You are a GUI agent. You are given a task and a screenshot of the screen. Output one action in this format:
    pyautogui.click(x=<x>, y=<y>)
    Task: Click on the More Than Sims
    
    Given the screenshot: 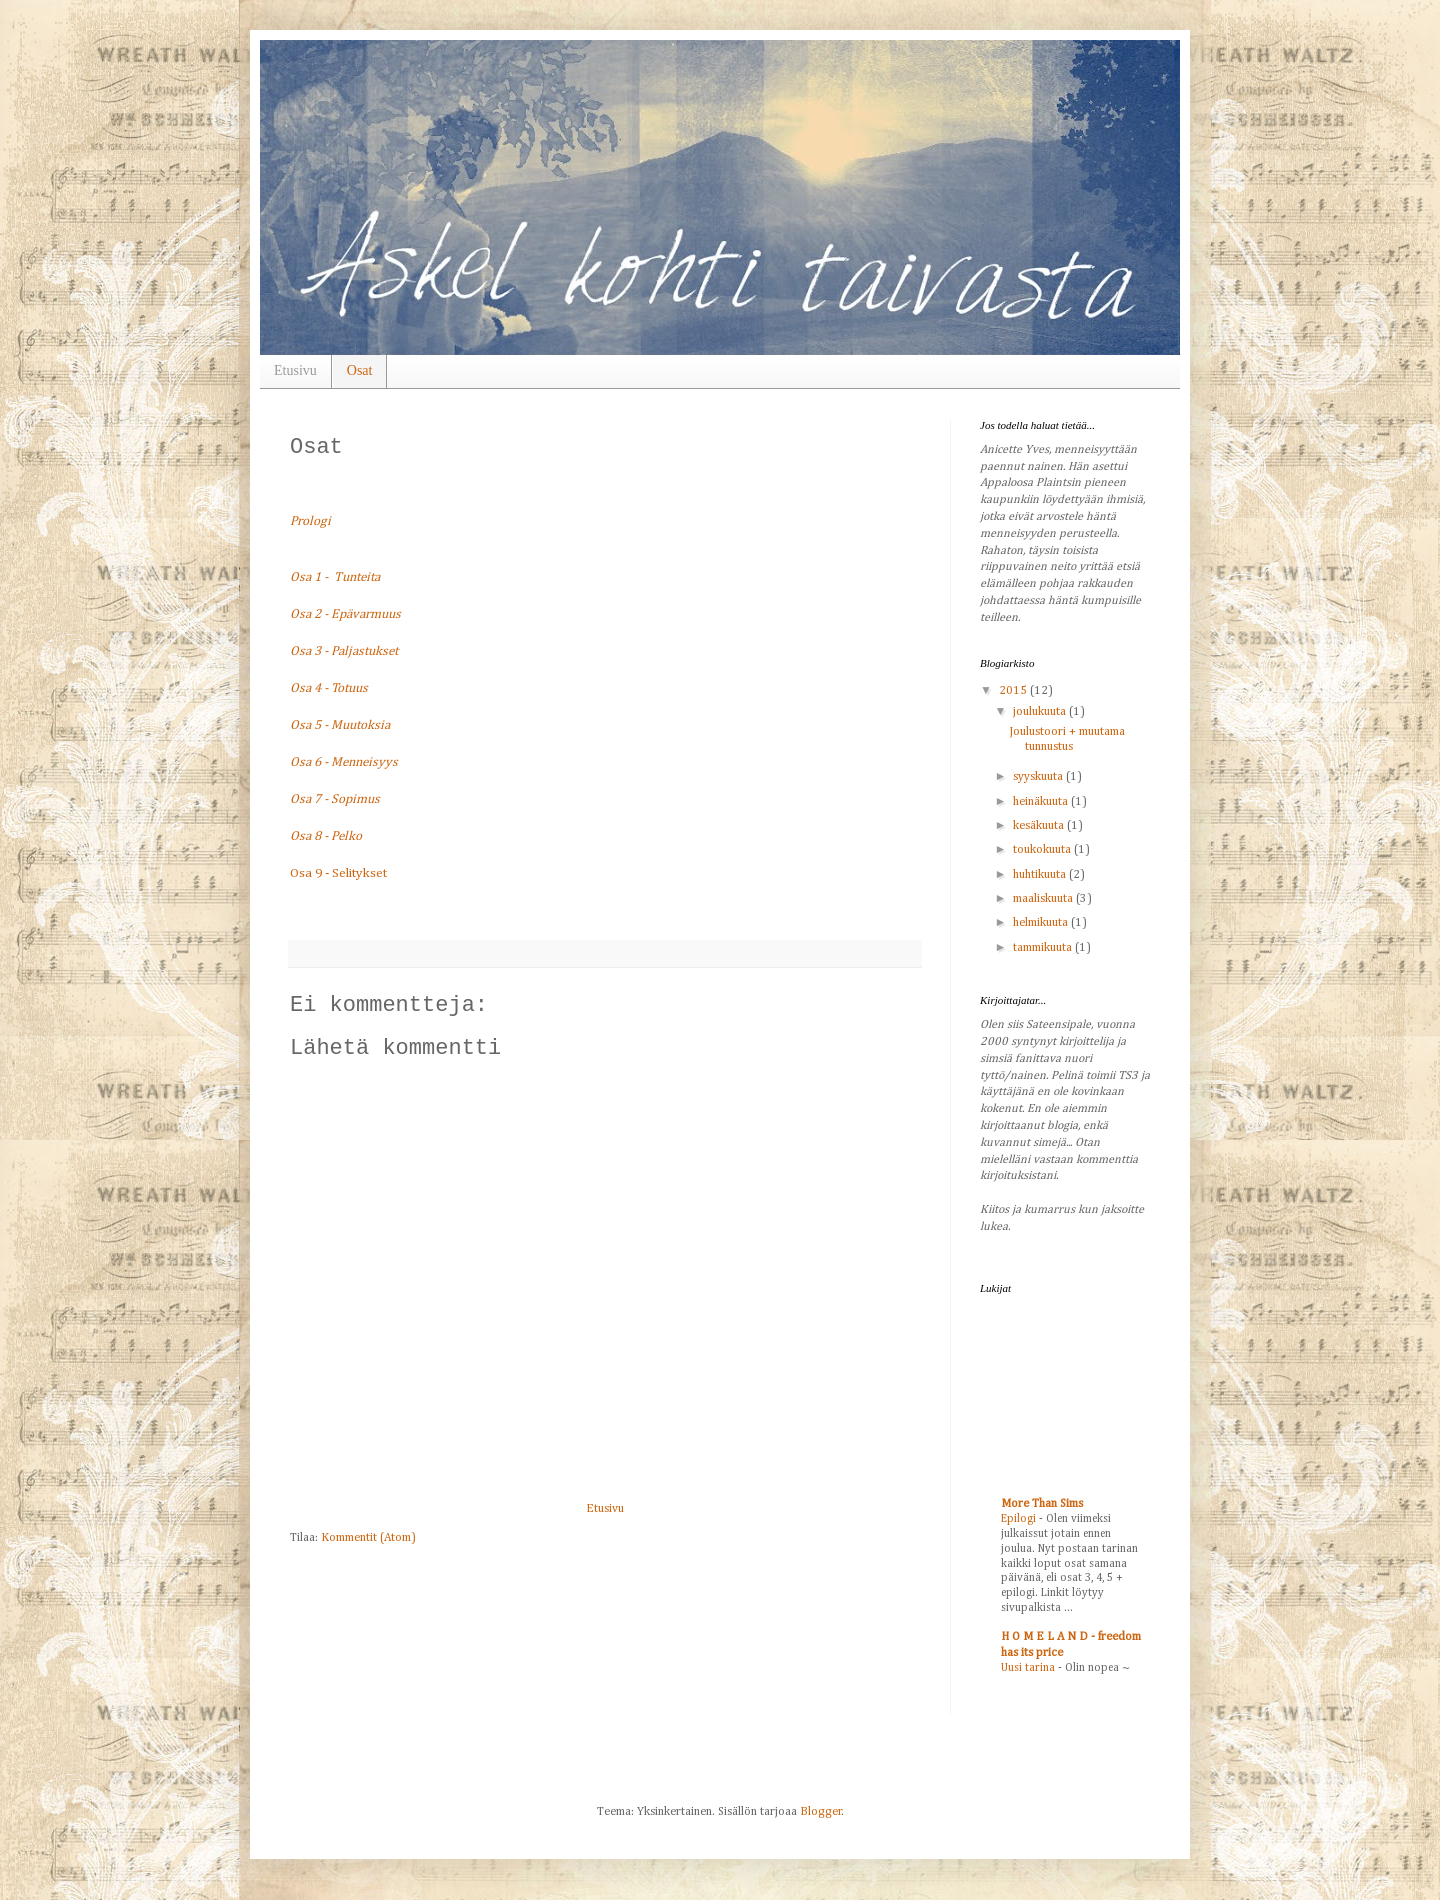 What is the action you would take?
    pyautogui.click(x=1042, y=1504)
    